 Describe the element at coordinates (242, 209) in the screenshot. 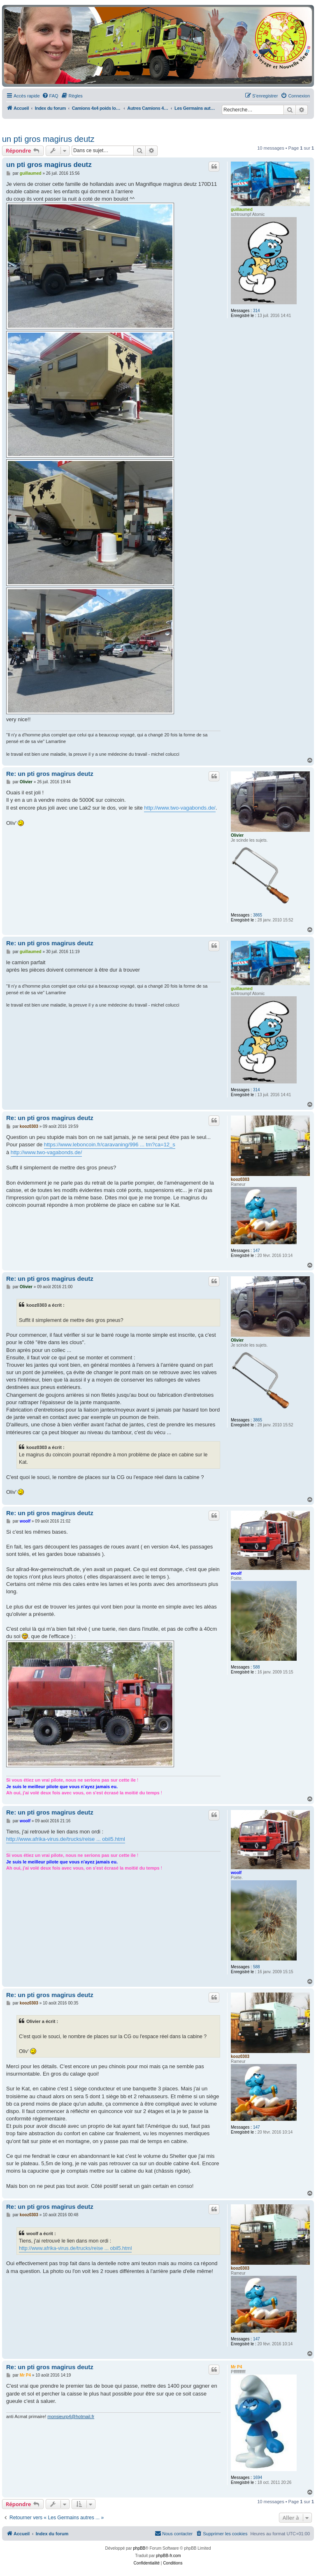

I see `guillaumed` at that location.